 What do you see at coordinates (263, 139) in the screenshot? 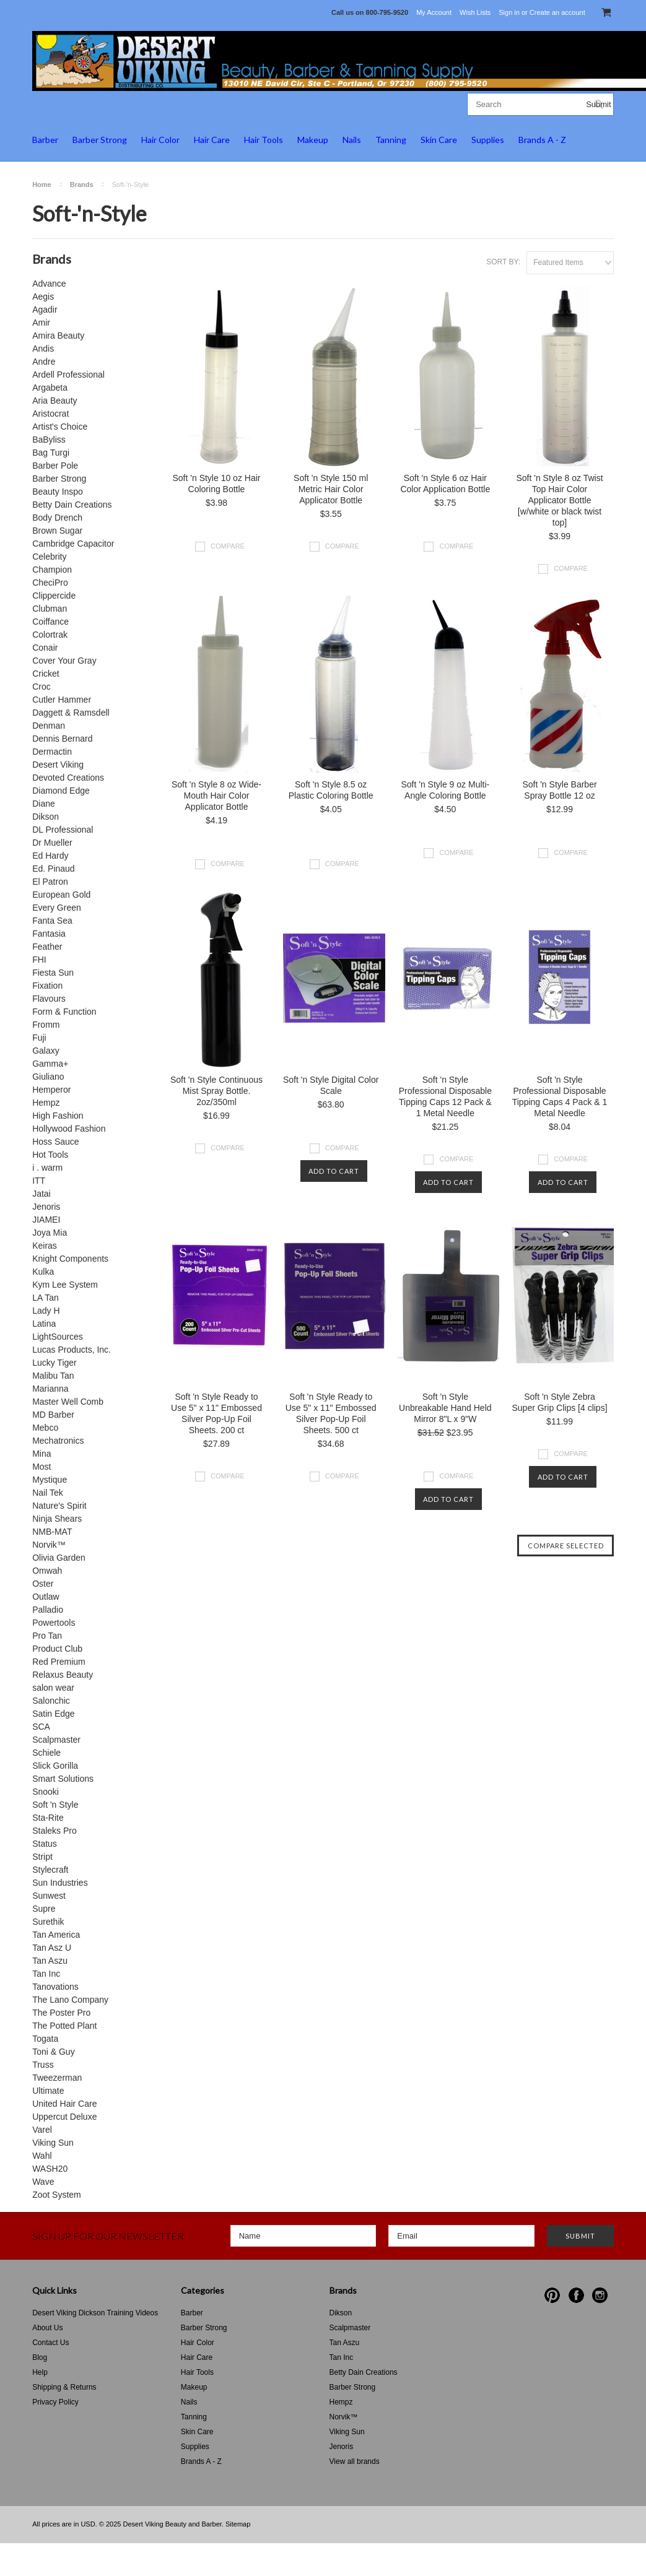
I see `Hair Tools` at bounding box center [263, 139].